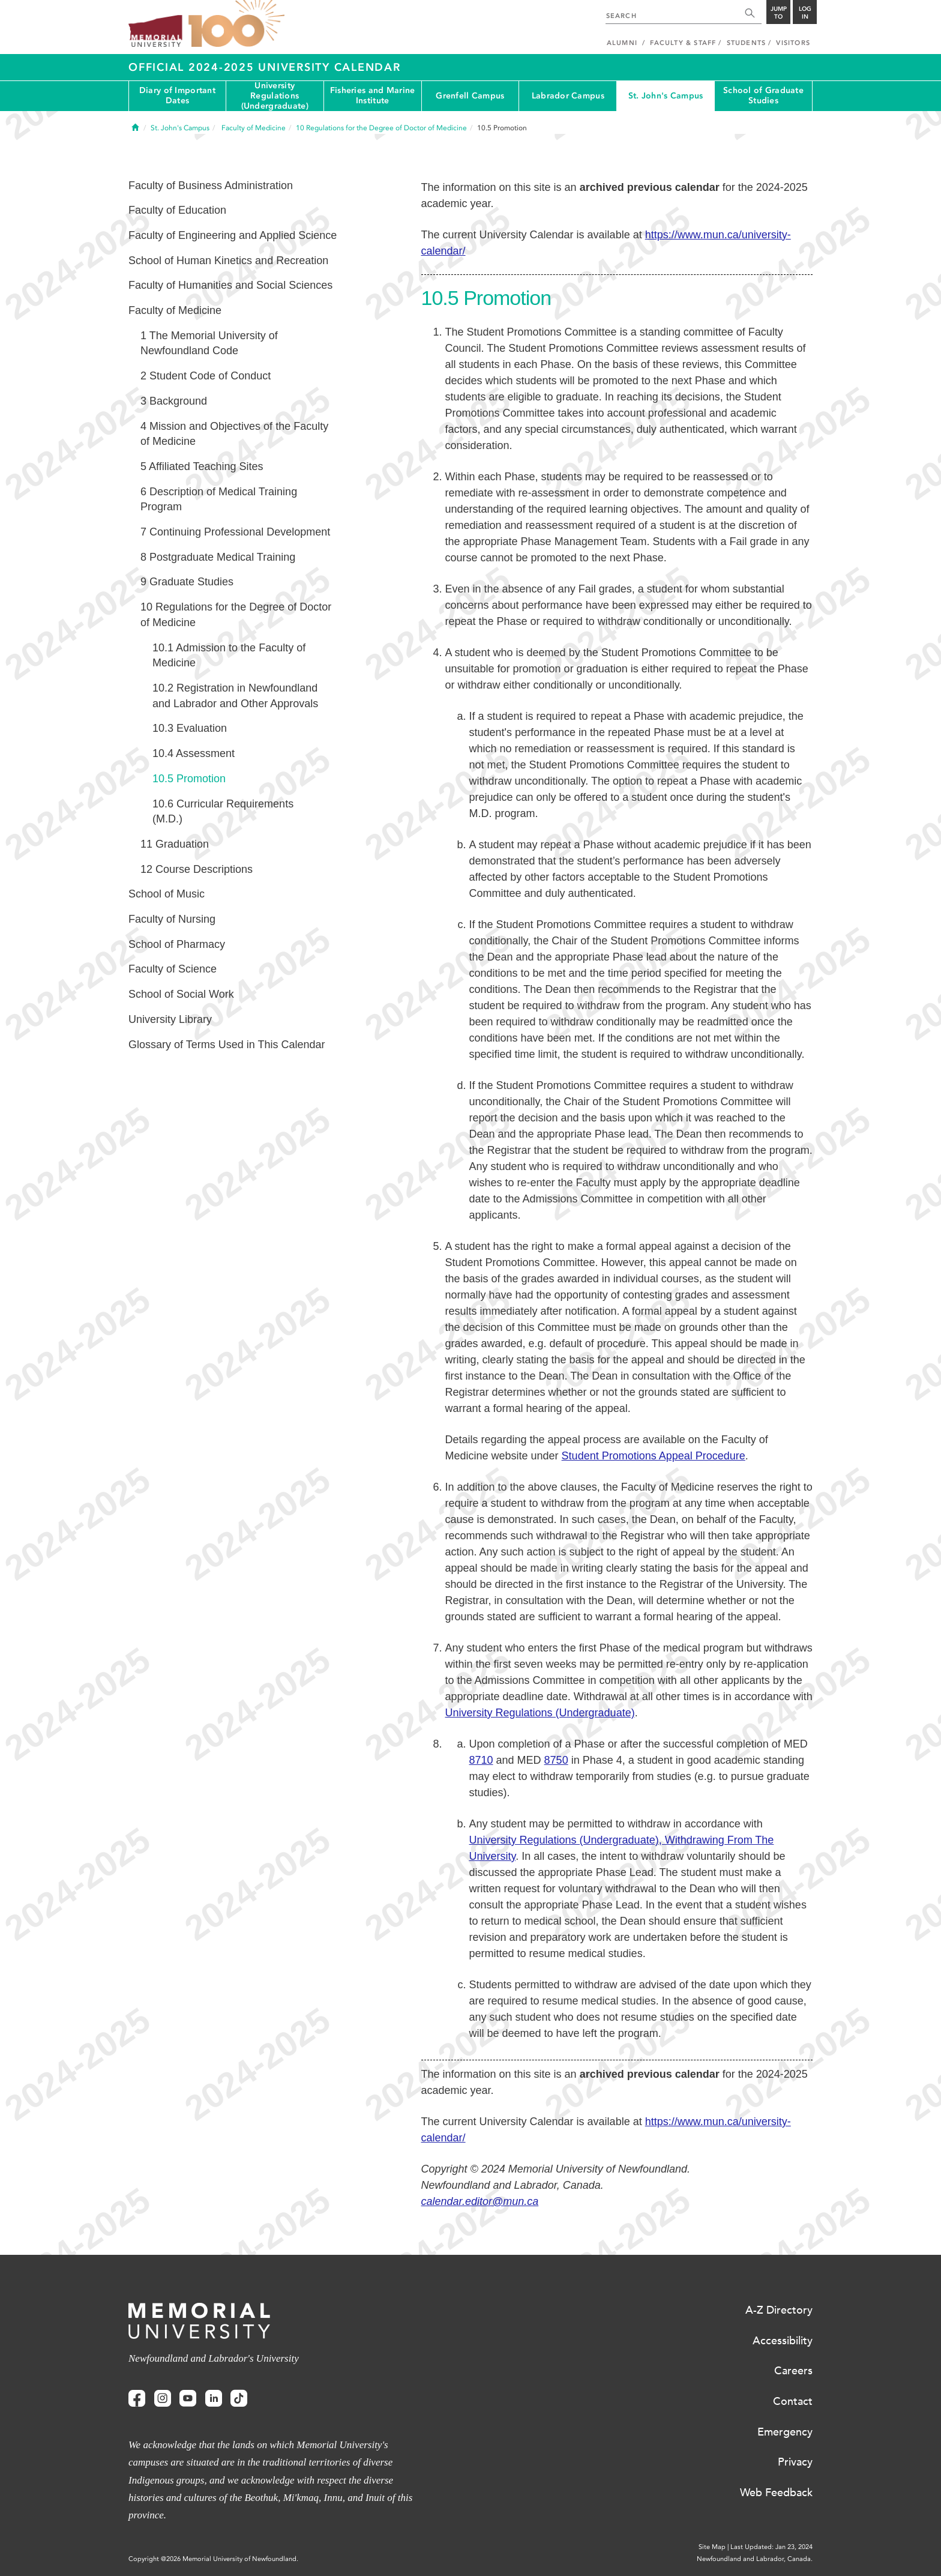  Describe the element at coordinates (480, 2201) in the screenshot. I see `calendar.editor@mun.ca` at that location.